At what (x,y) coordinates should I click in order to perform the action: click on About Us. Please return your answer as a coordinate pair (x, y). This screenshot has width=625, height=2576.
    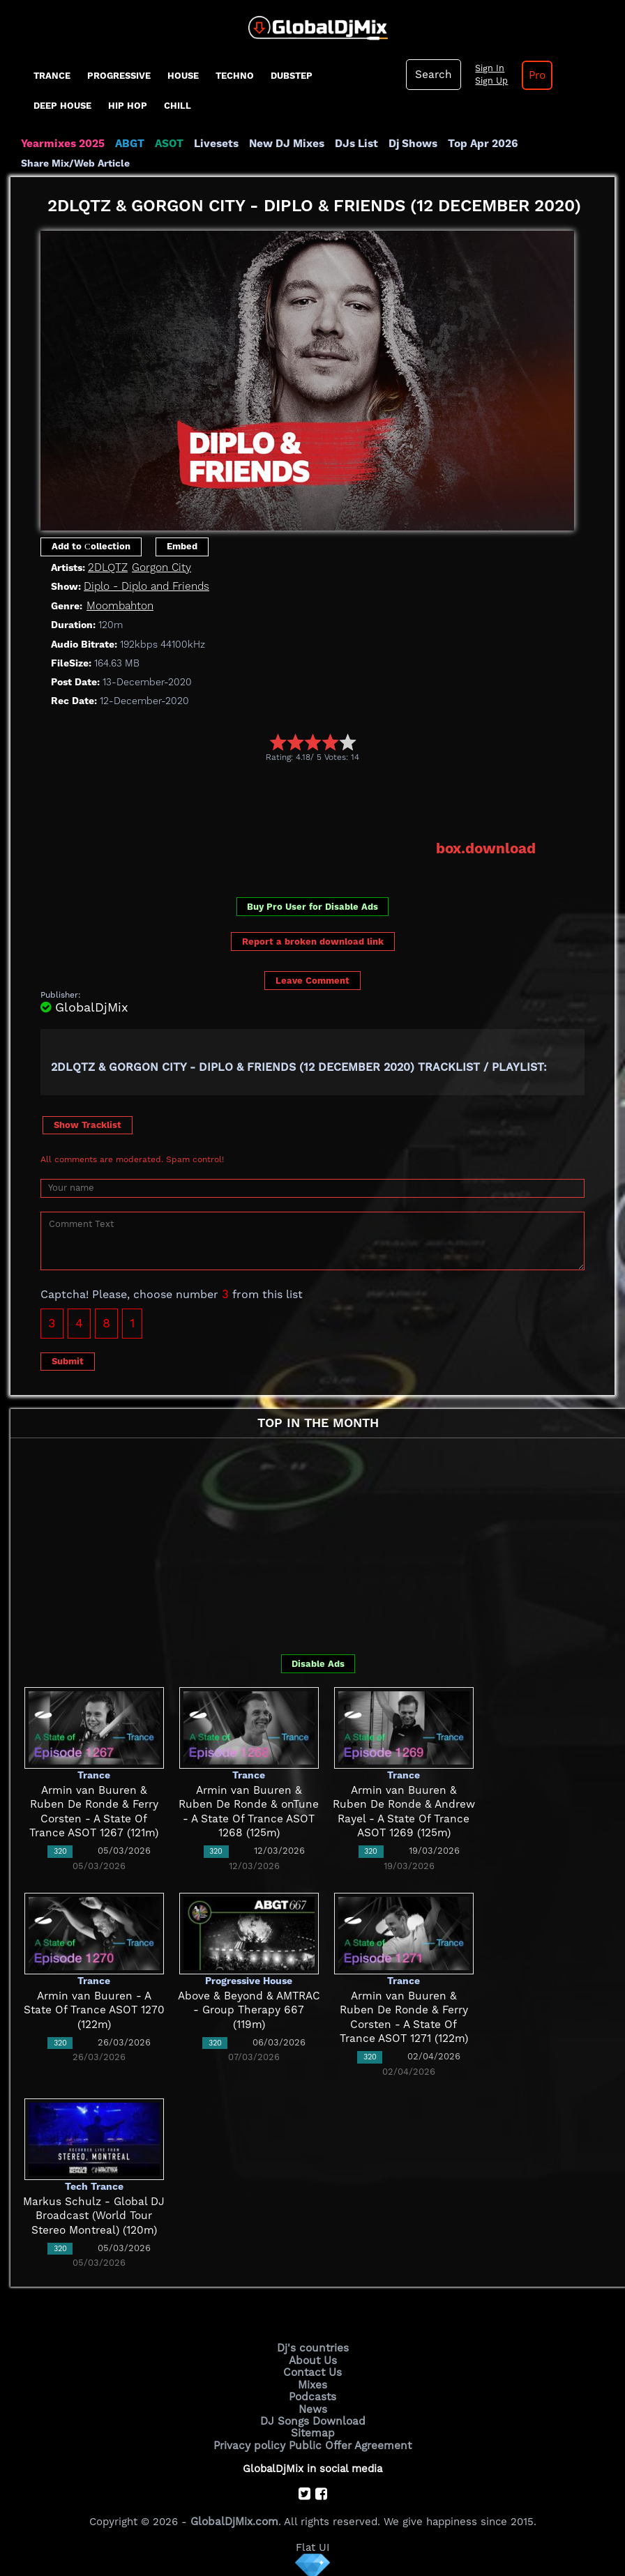
    Looking at the image, I should click on (312, 2359).